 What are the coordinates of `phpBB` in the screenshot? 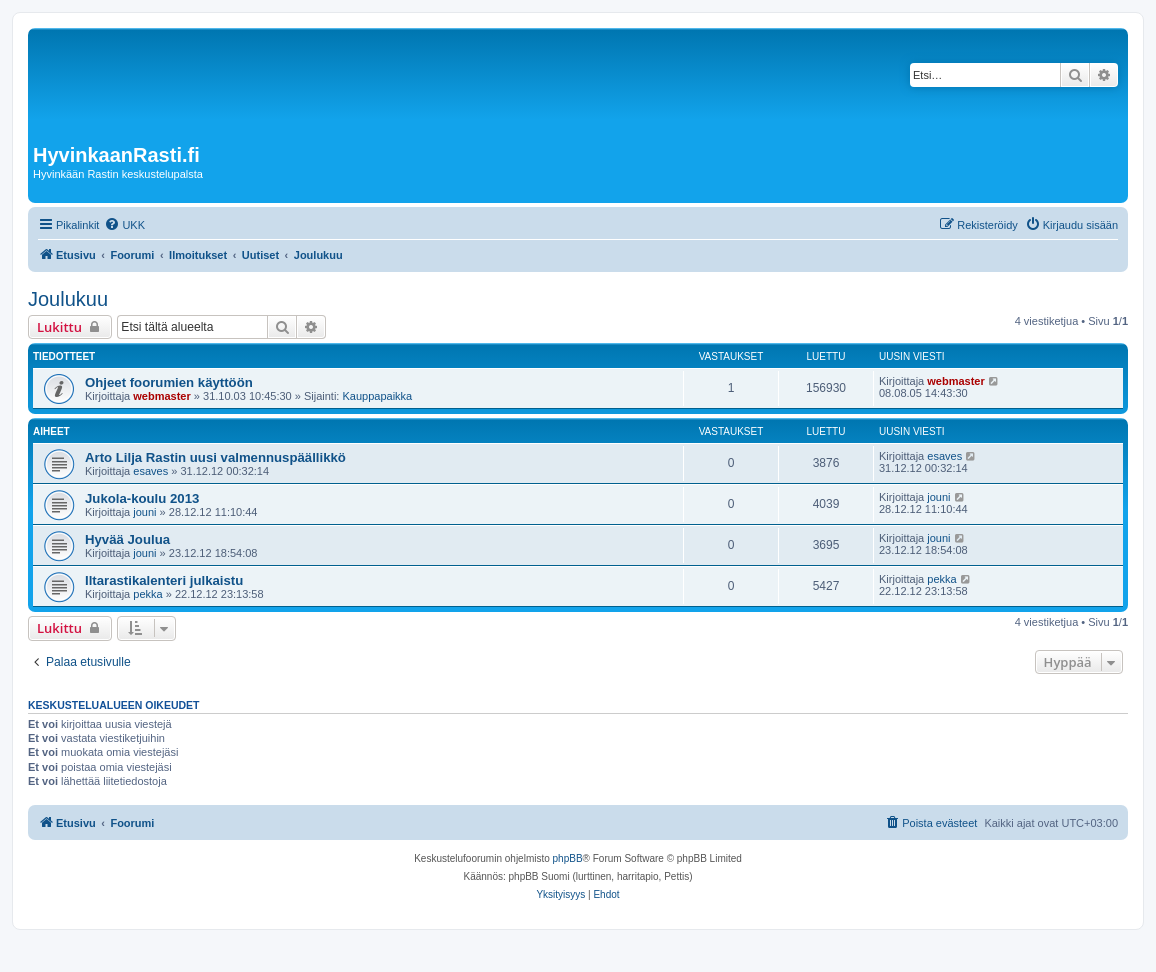 It's located at (568, 858).